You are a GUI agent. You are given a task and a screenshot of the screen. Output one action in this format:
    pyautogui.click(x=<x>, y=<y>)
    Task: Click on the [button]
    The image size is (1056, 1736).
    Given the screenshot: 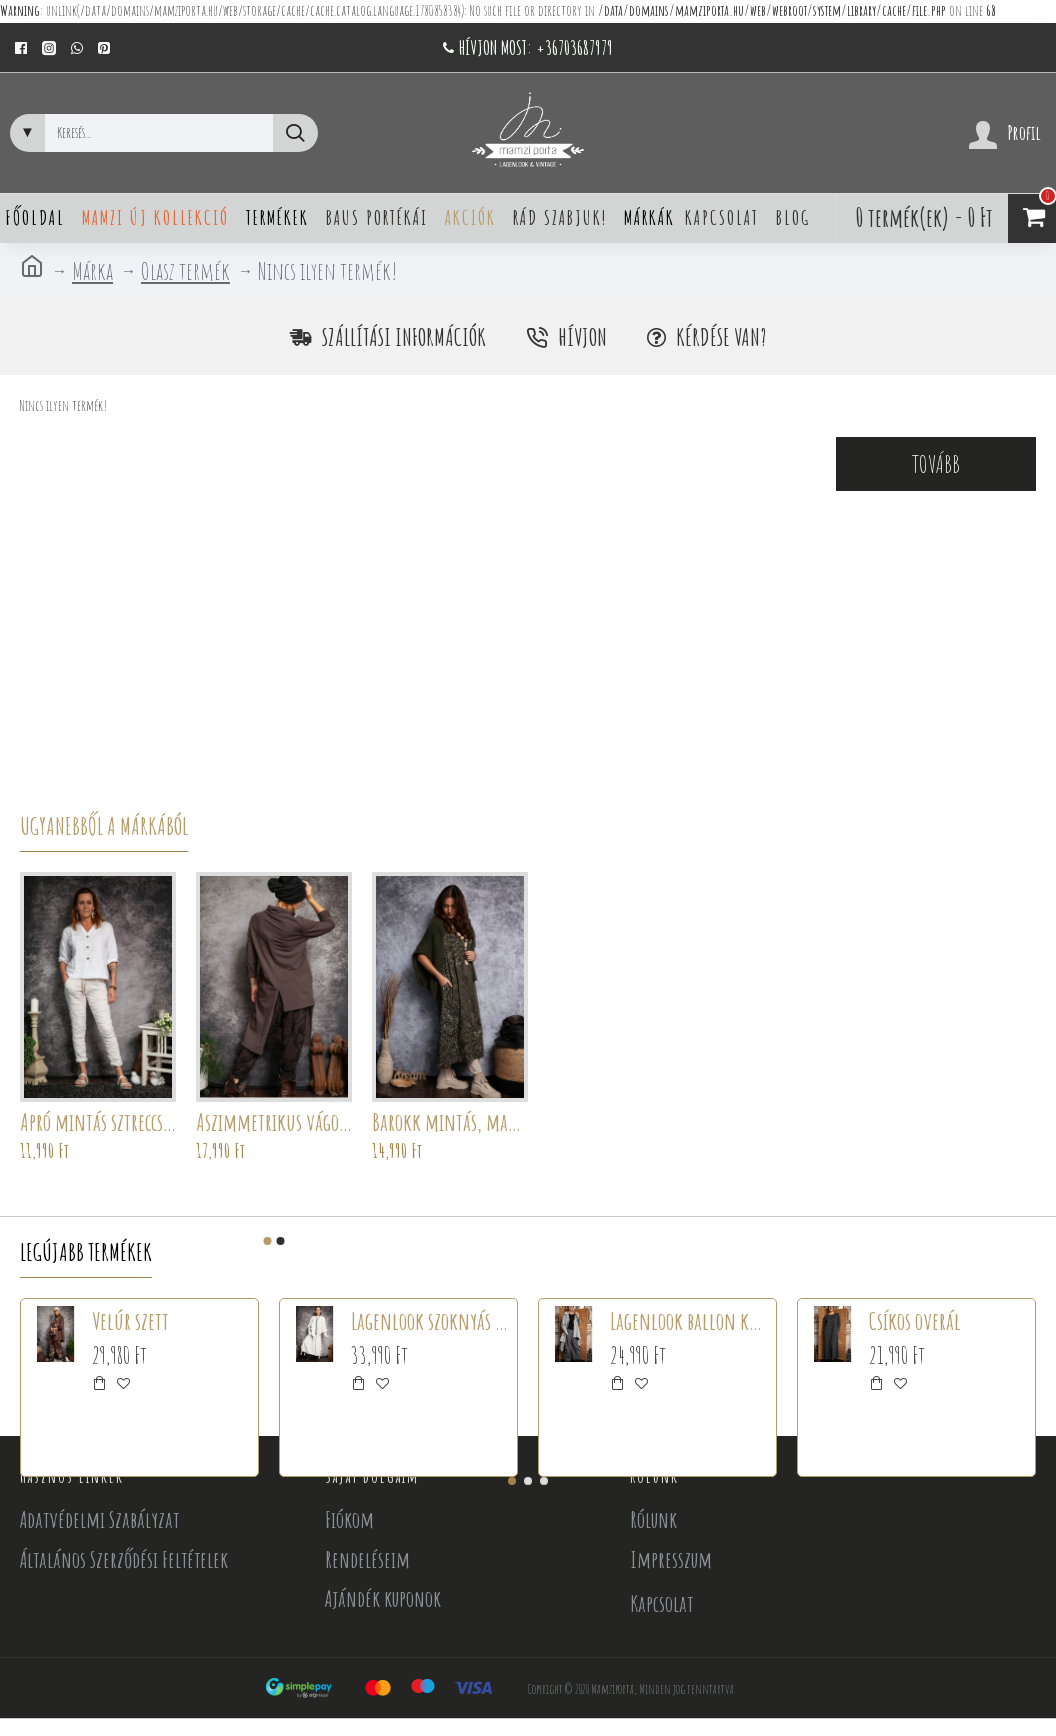 What is the action you would take?
    pyautogui.click(x=268, y=1241)
    